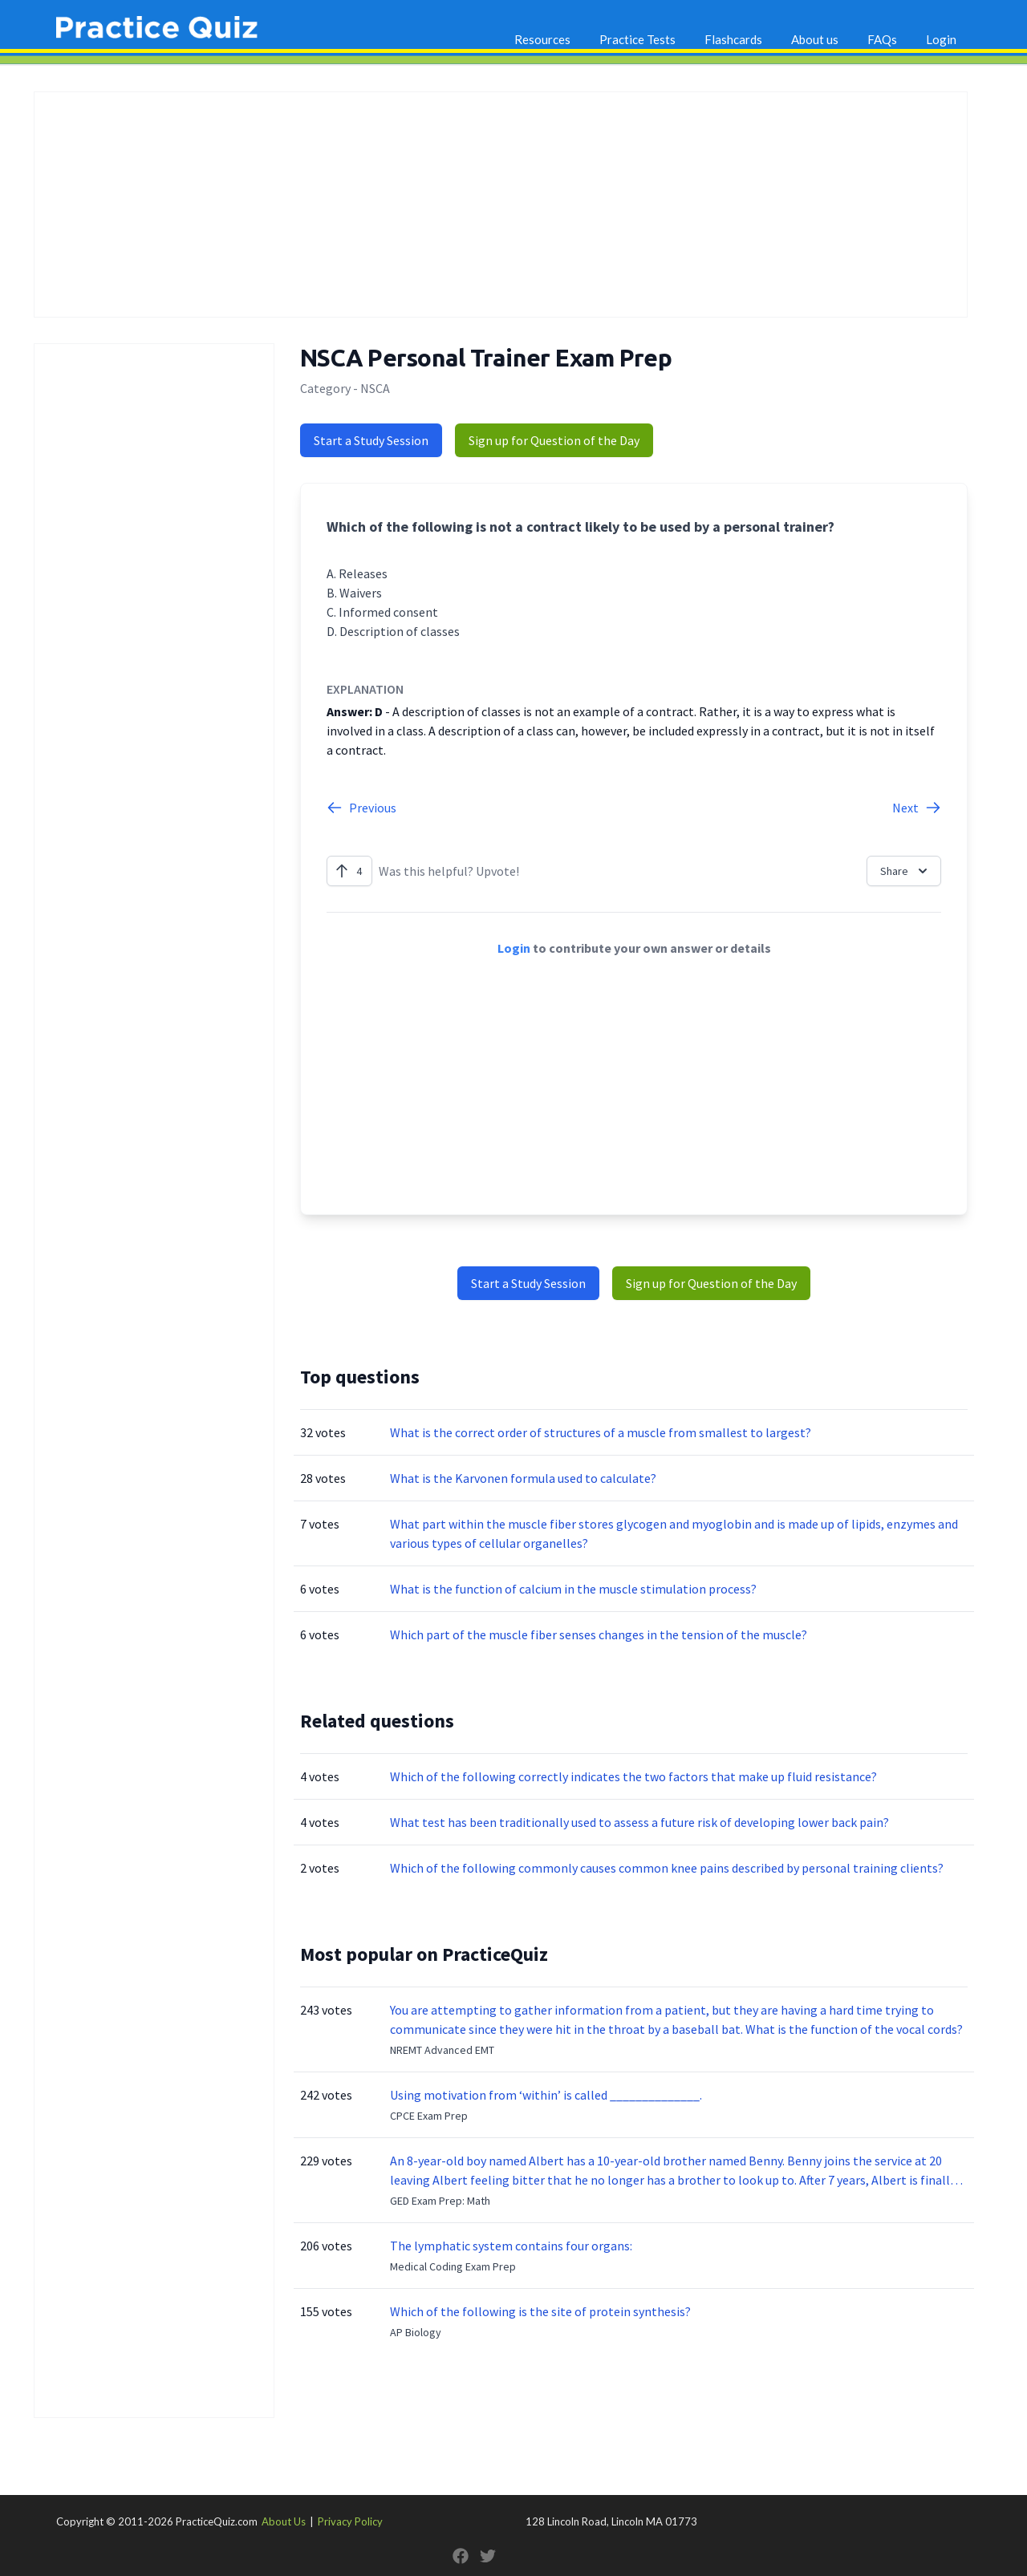 The height and width of the screenshot is (2576, 1027). I want to click on FAQs, so click(882, 39).